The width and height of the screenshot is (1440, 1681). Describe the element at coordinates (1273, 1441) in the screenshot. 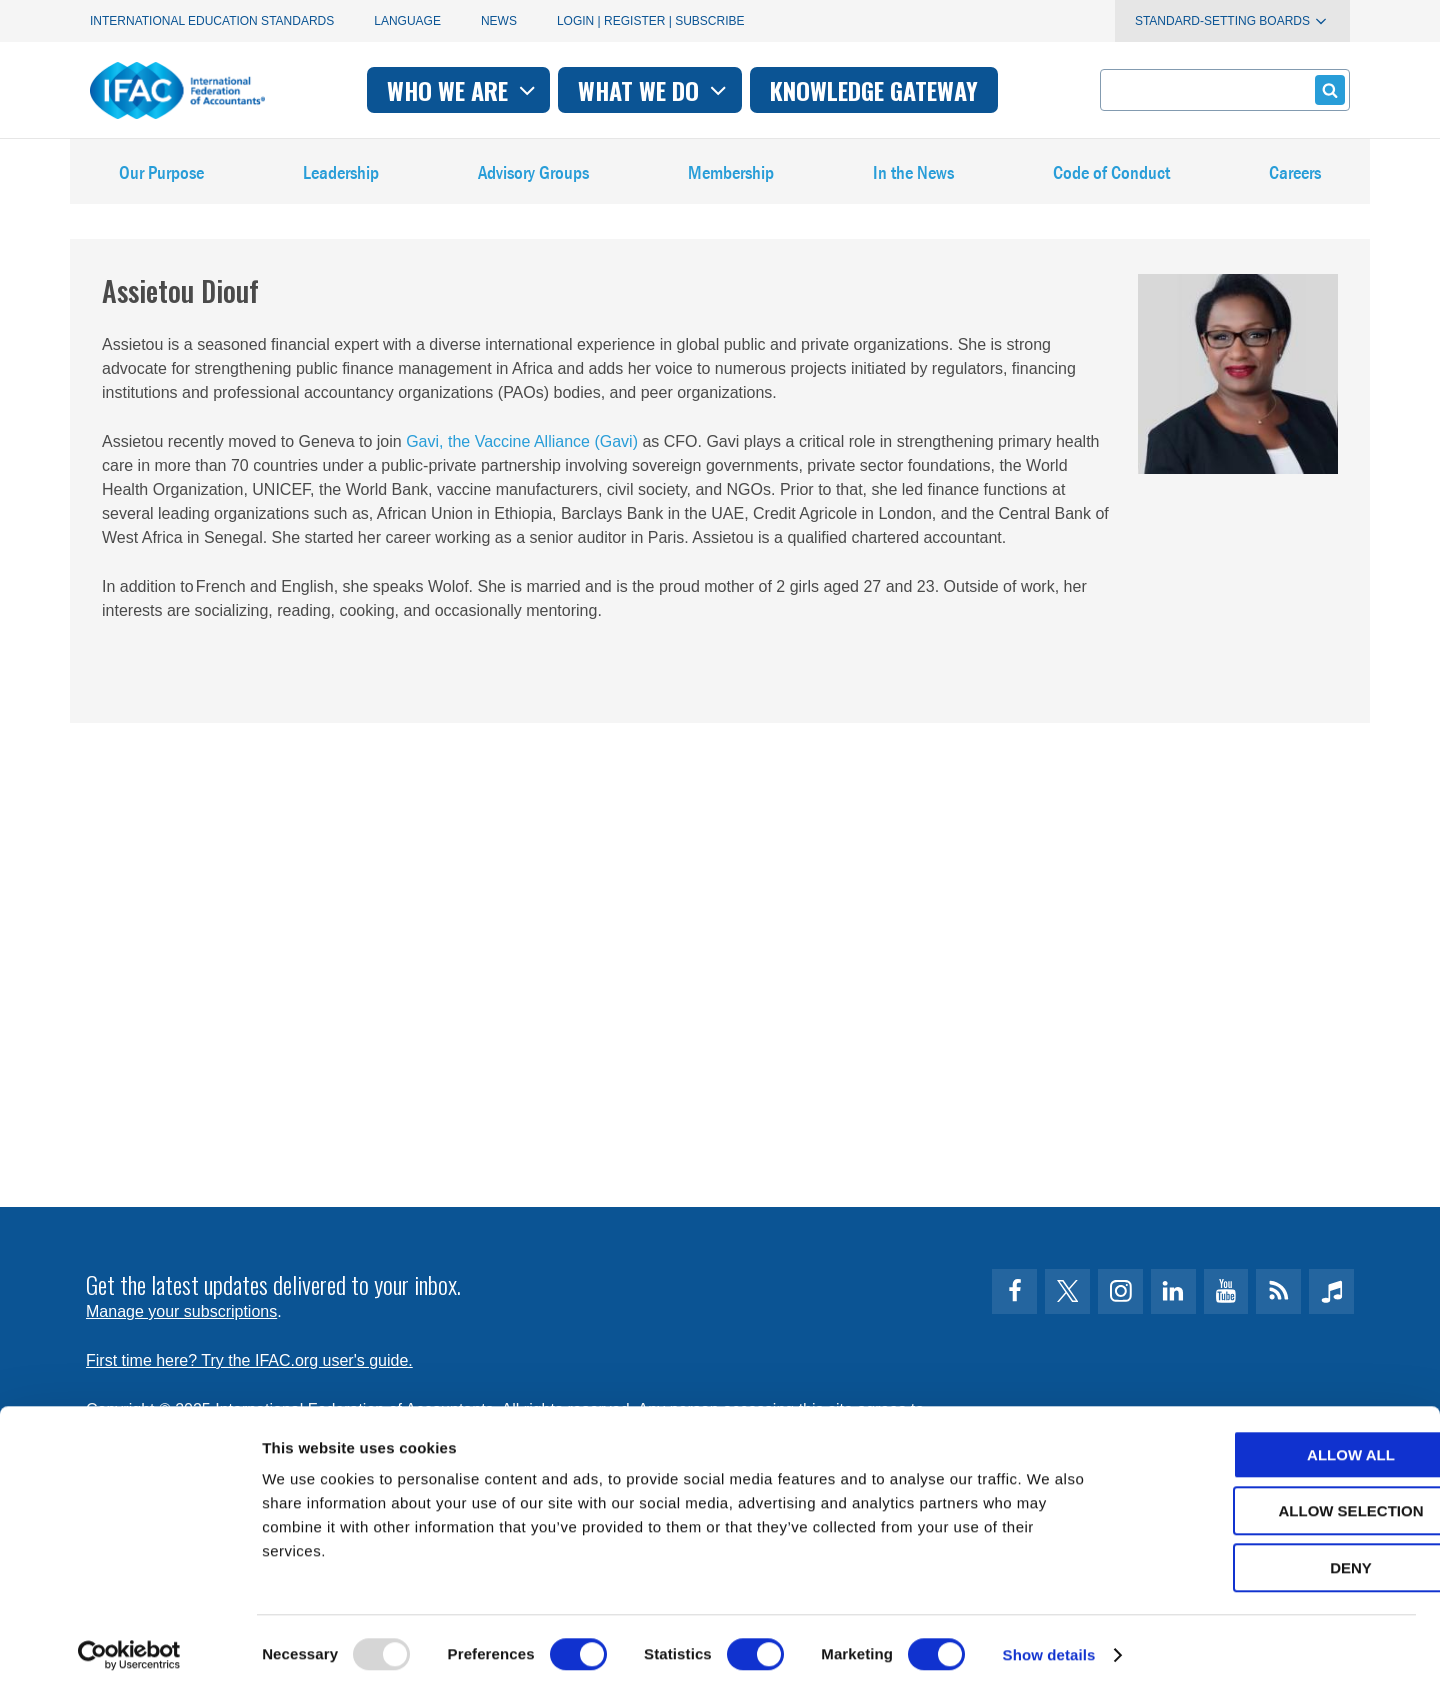

I see `Allow all` at that location.